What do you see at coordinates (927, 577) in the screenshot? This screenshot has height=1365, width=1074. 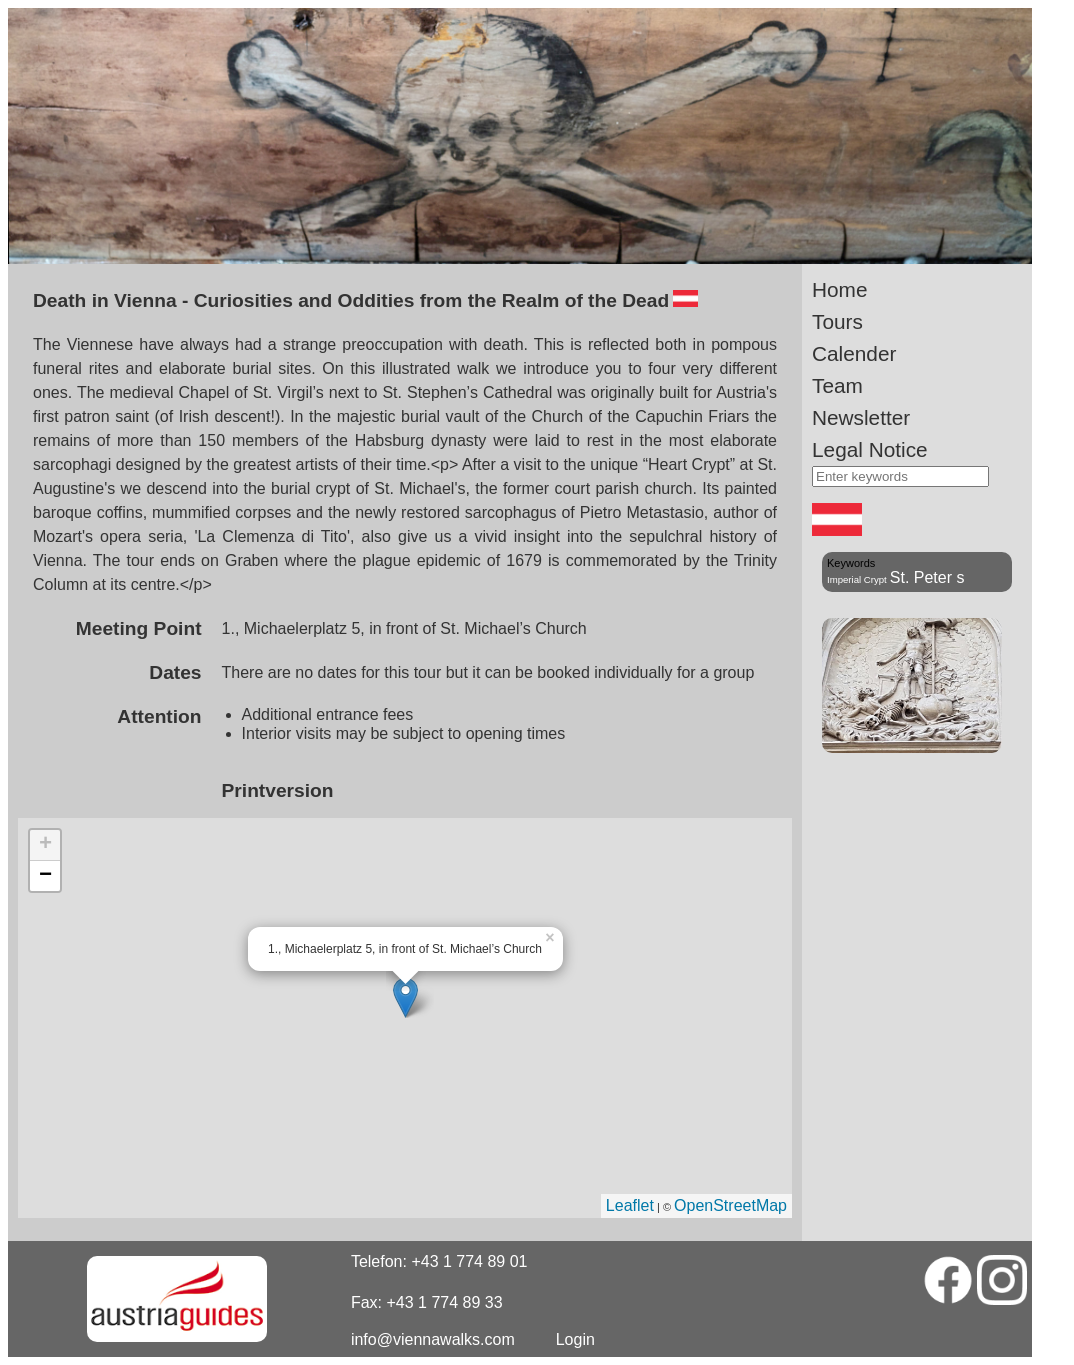 I see `St. Peter s` at bounding box center [927, 577].